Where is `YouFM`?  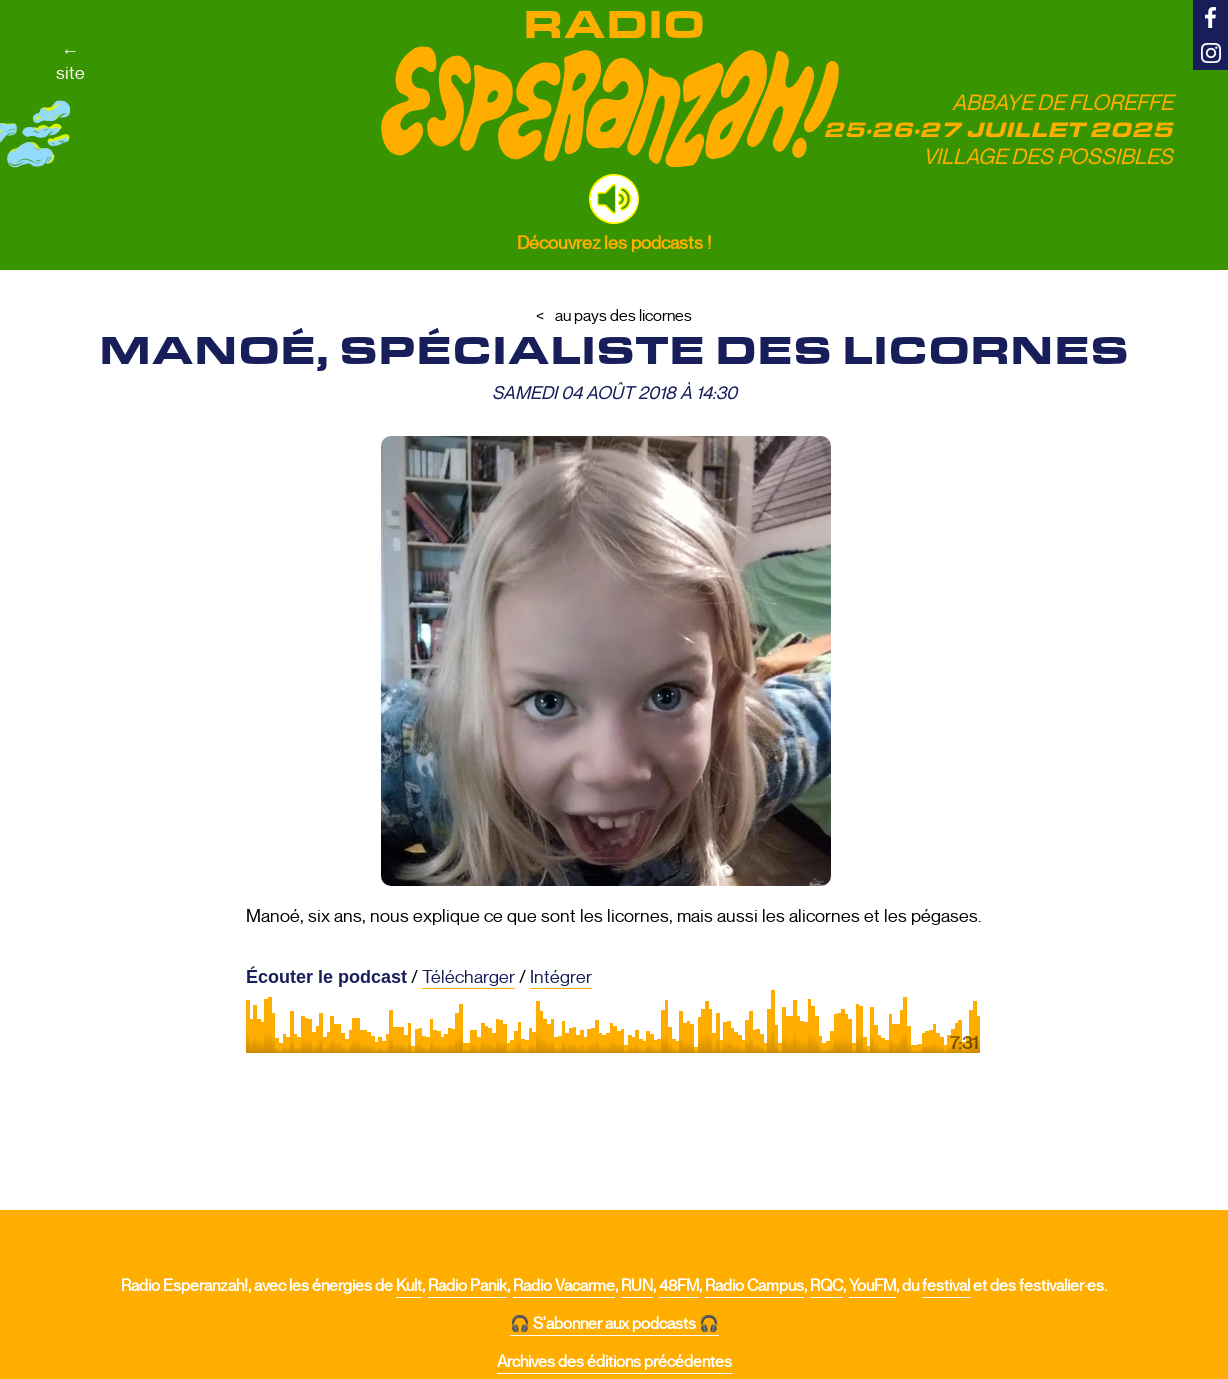 YouFM is located at coordinates (872, 1286).